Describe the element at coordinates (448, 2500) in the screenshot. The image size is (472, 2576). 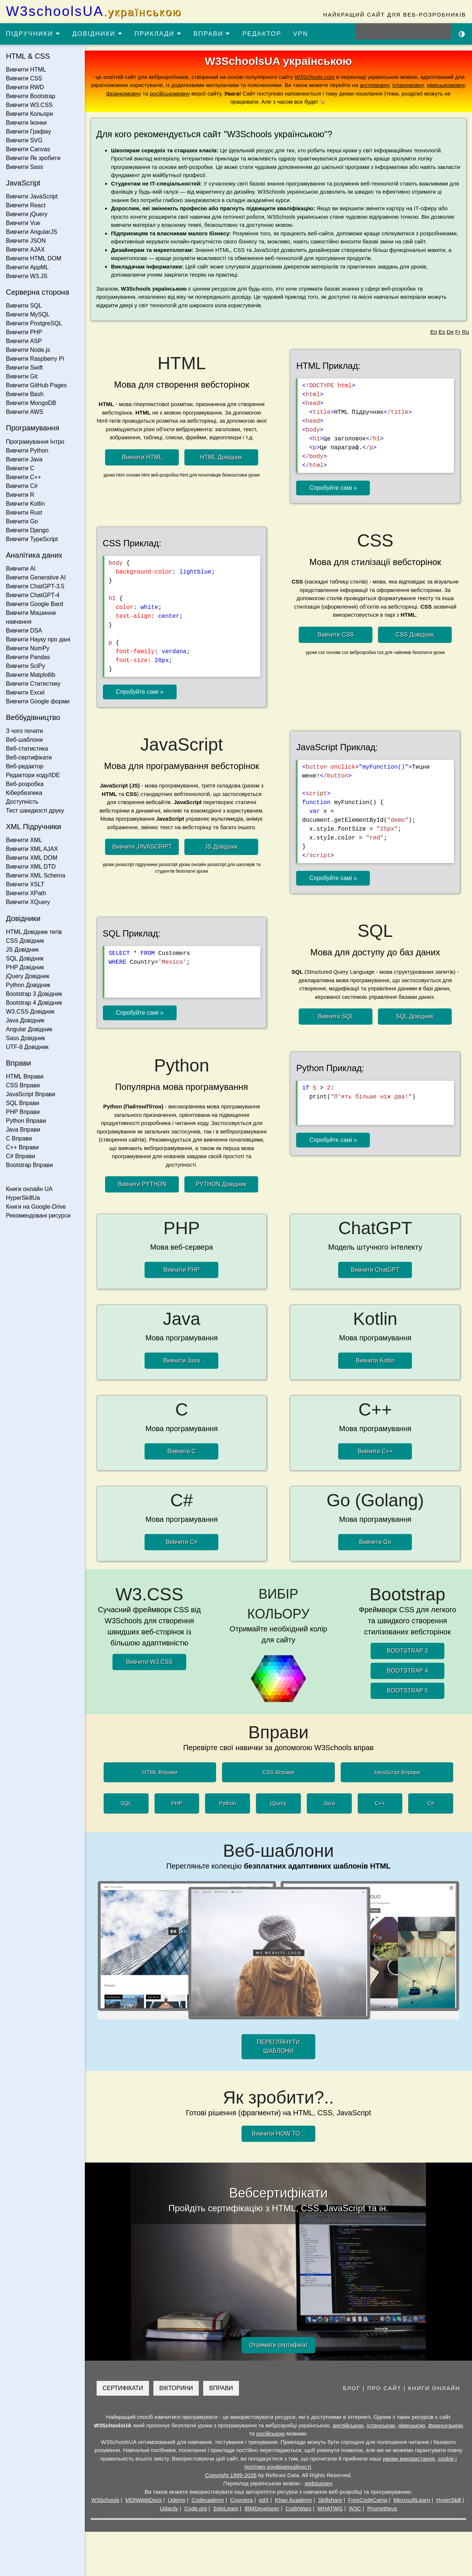
I see `HyperSkill` at that location.